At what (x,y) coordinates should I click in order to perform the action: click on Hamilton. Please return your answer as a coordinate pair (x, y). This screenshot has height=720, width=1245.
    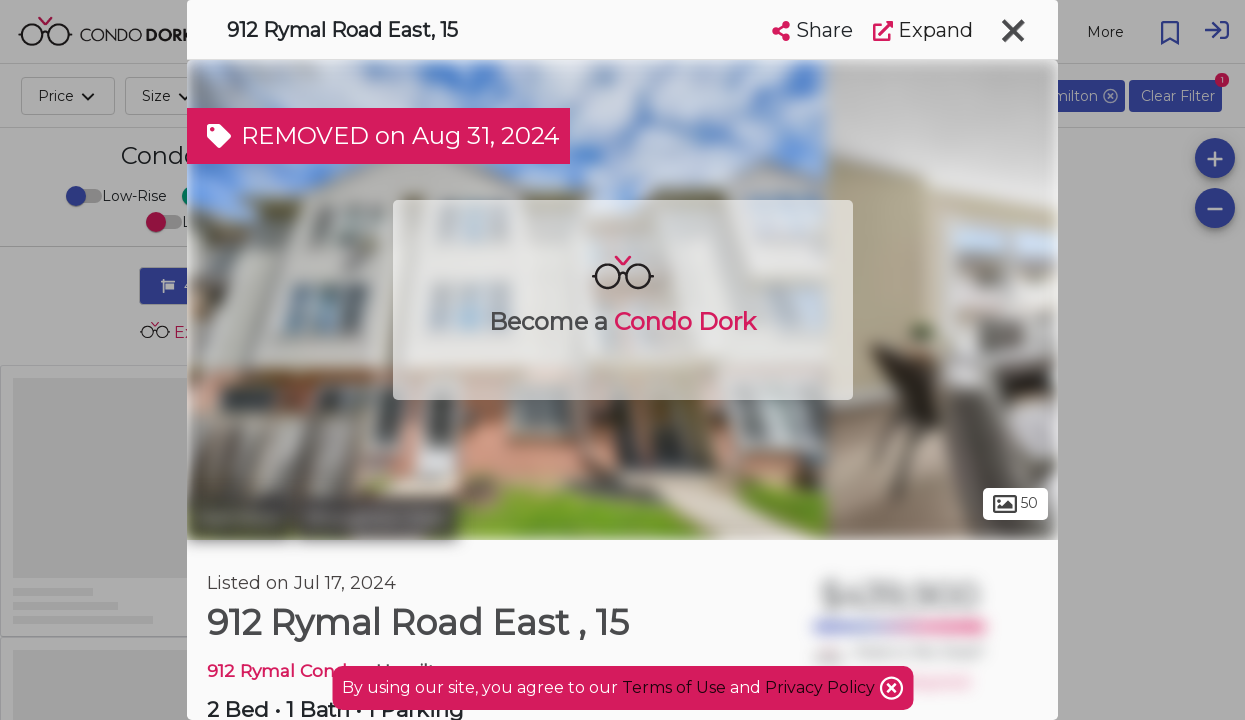
    Looking at the image, I should click on (239, 518).